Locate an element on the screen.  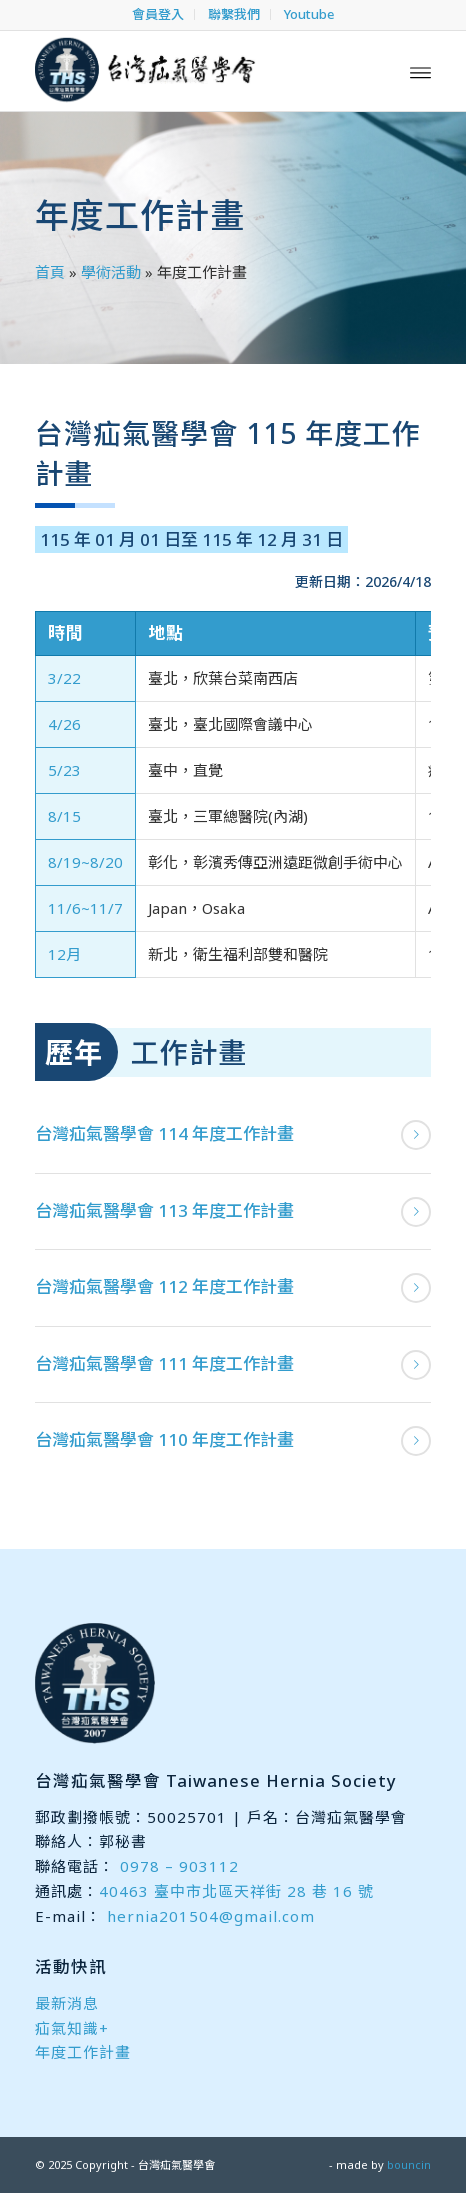
bouncin is located at coordinates (409, 2164).